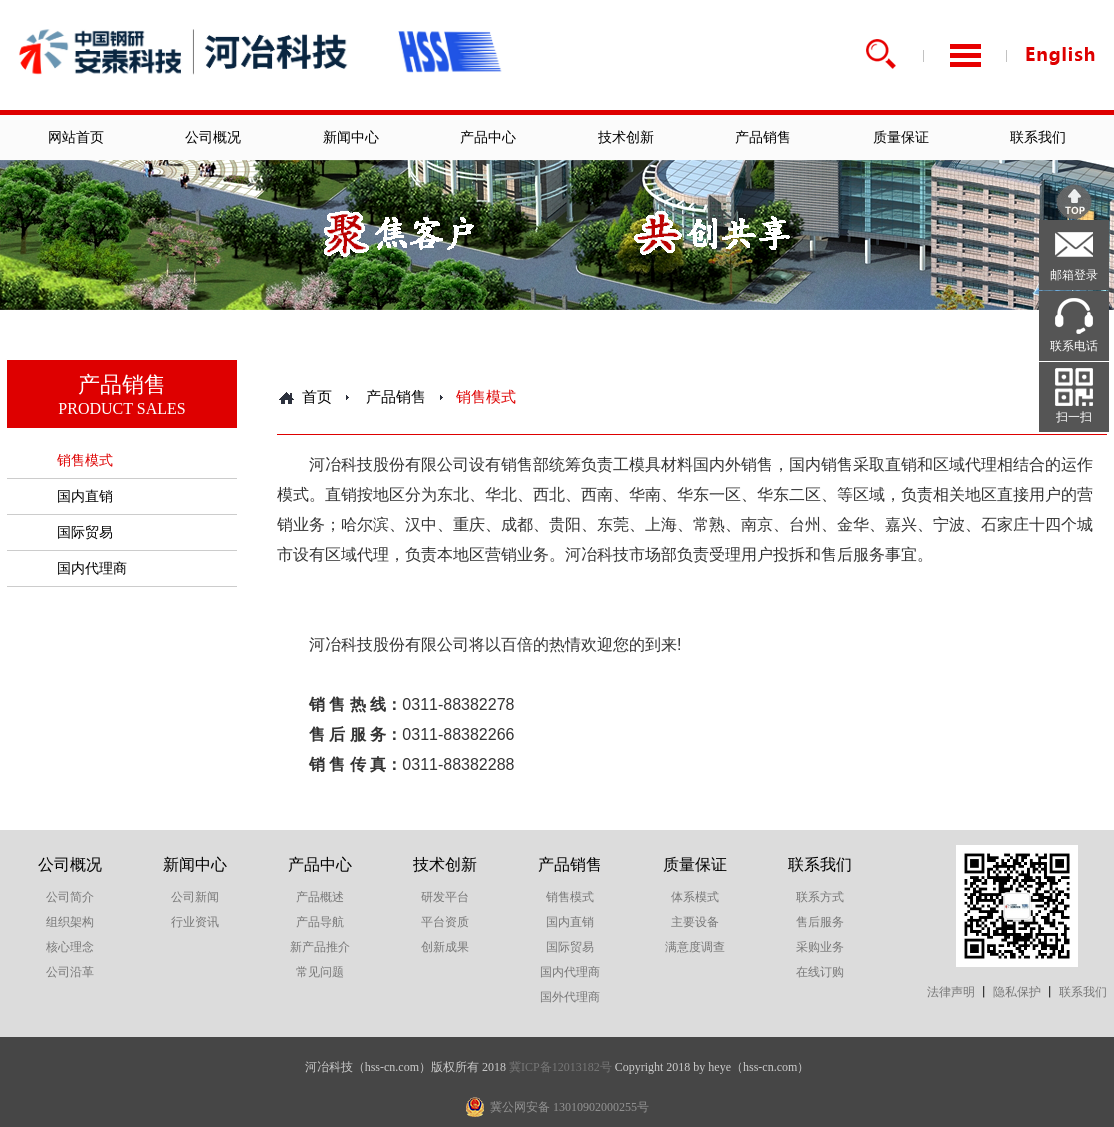  I want to click on 核心理念, so click(70, 947).